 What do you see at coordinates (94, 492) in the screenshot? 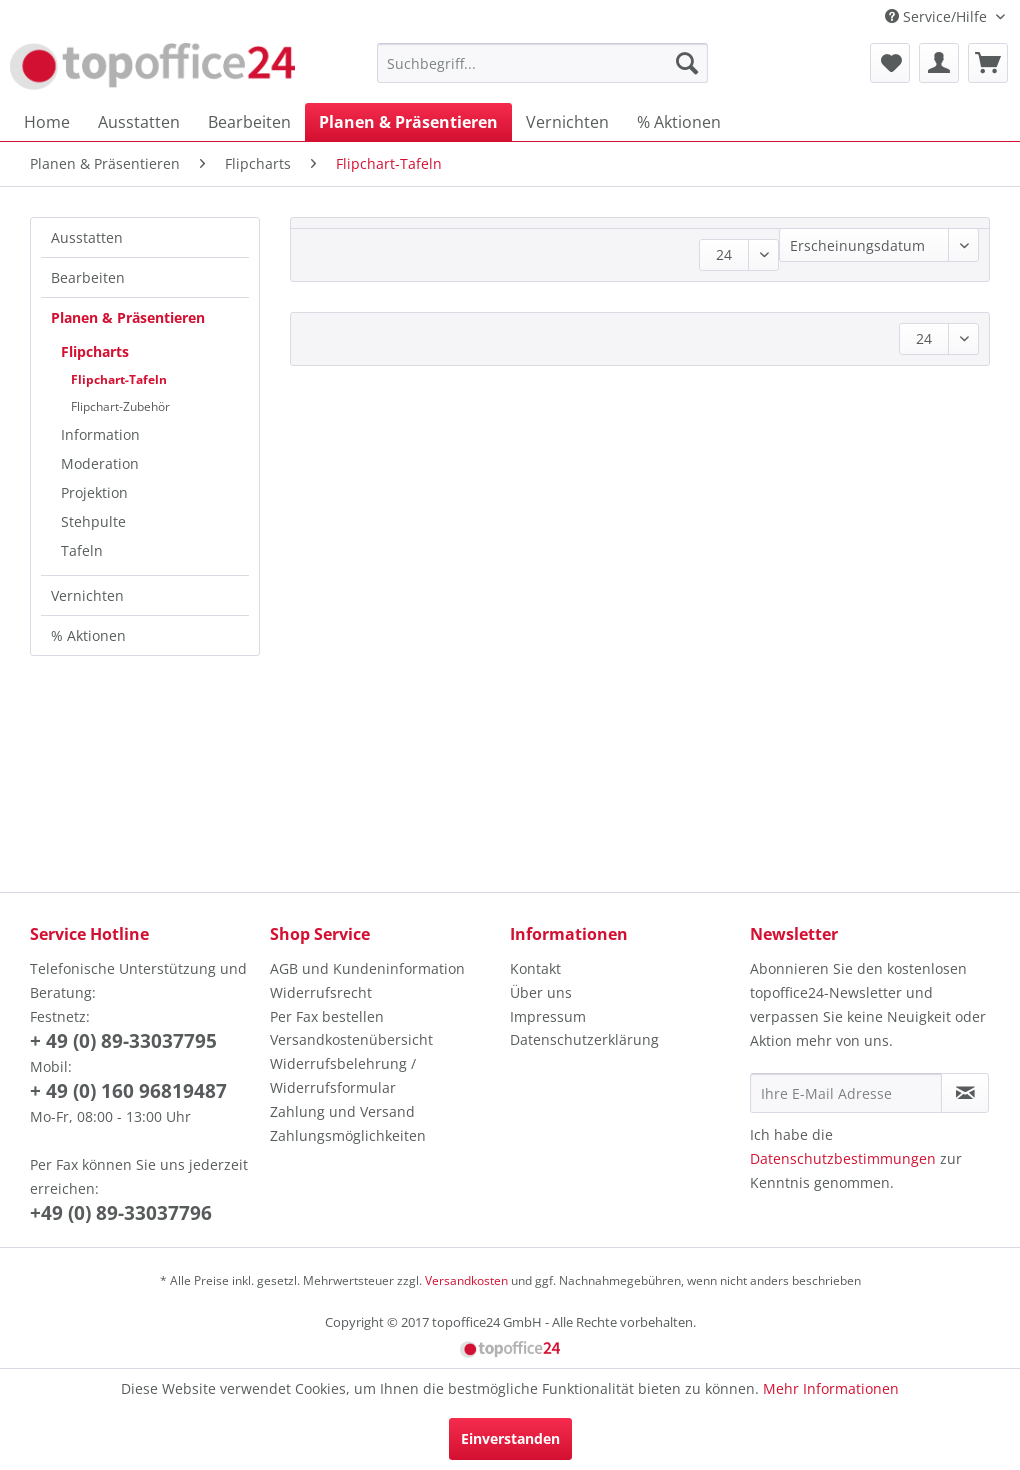
I see `Projektion` at bounding box center [94, 492].